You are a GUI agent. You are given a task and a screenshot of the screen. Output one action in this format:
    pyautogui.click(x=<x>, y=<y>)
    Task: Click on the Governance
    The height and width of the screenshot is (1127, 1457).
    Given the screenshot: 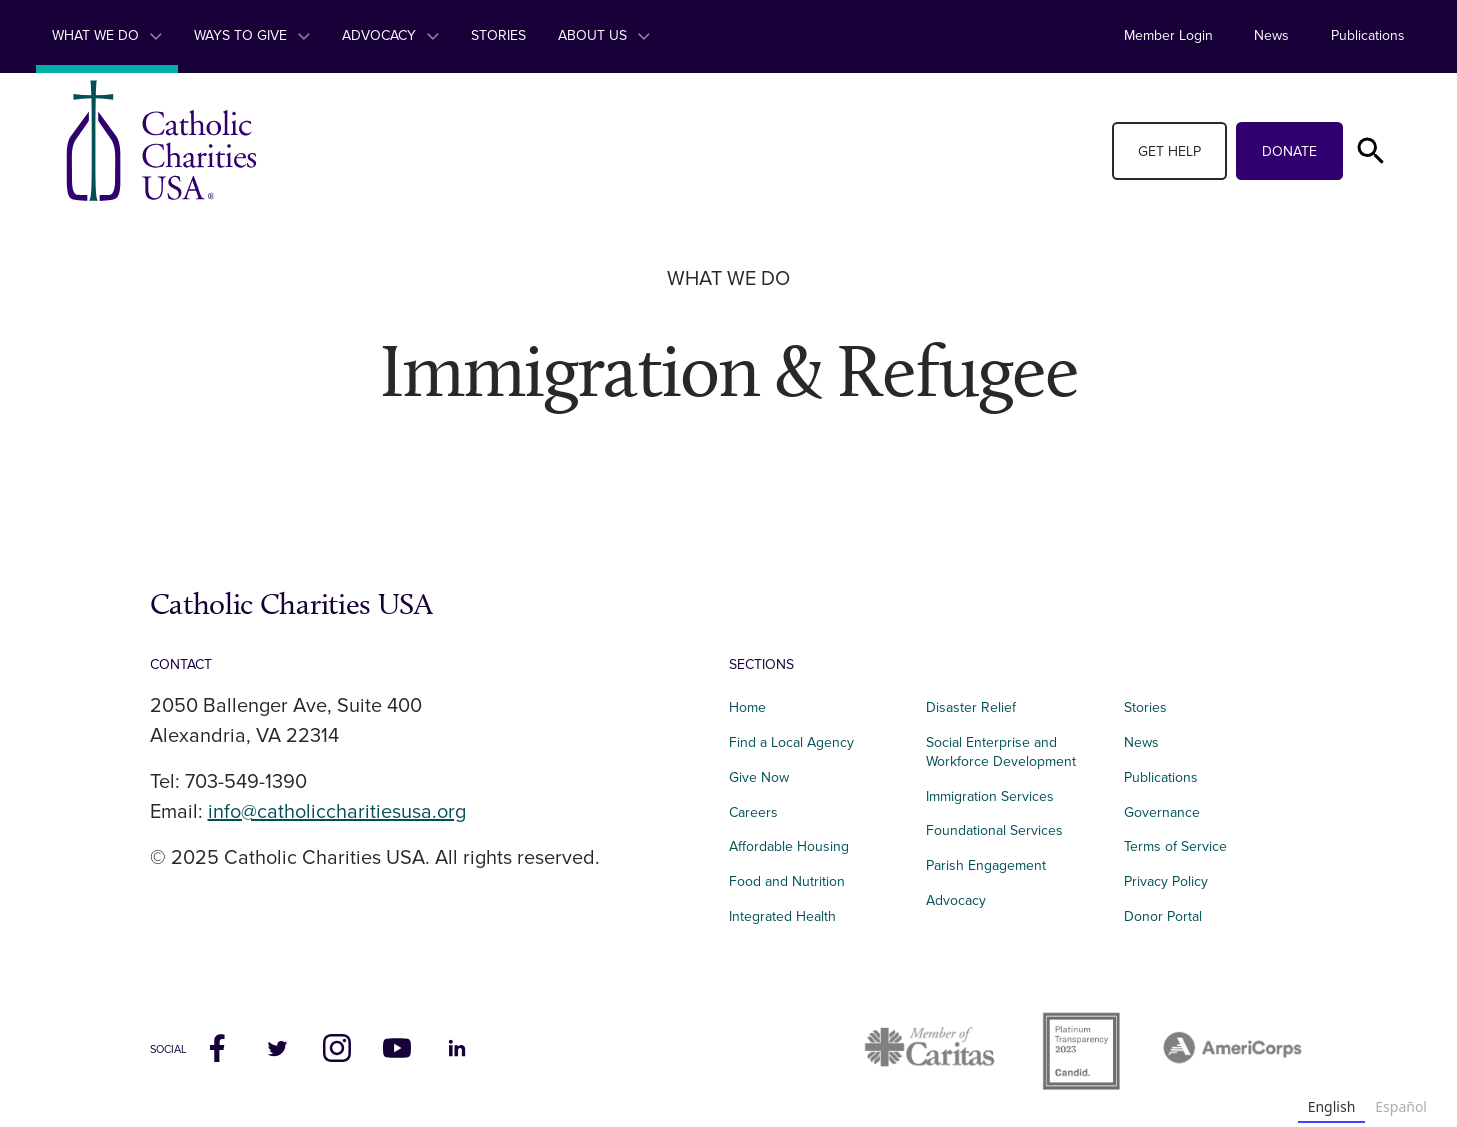 What is the action you would take?
    pyautogui.click(x=1162, y=812)
    